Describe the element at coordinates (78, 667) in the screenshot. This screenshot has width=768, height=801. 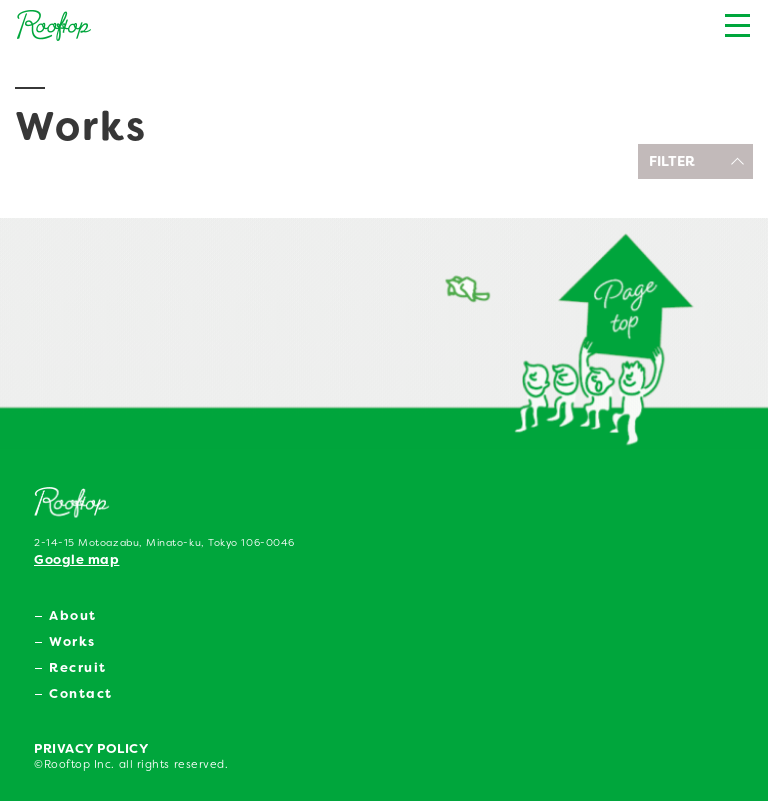
I see `Recruit` at that location.